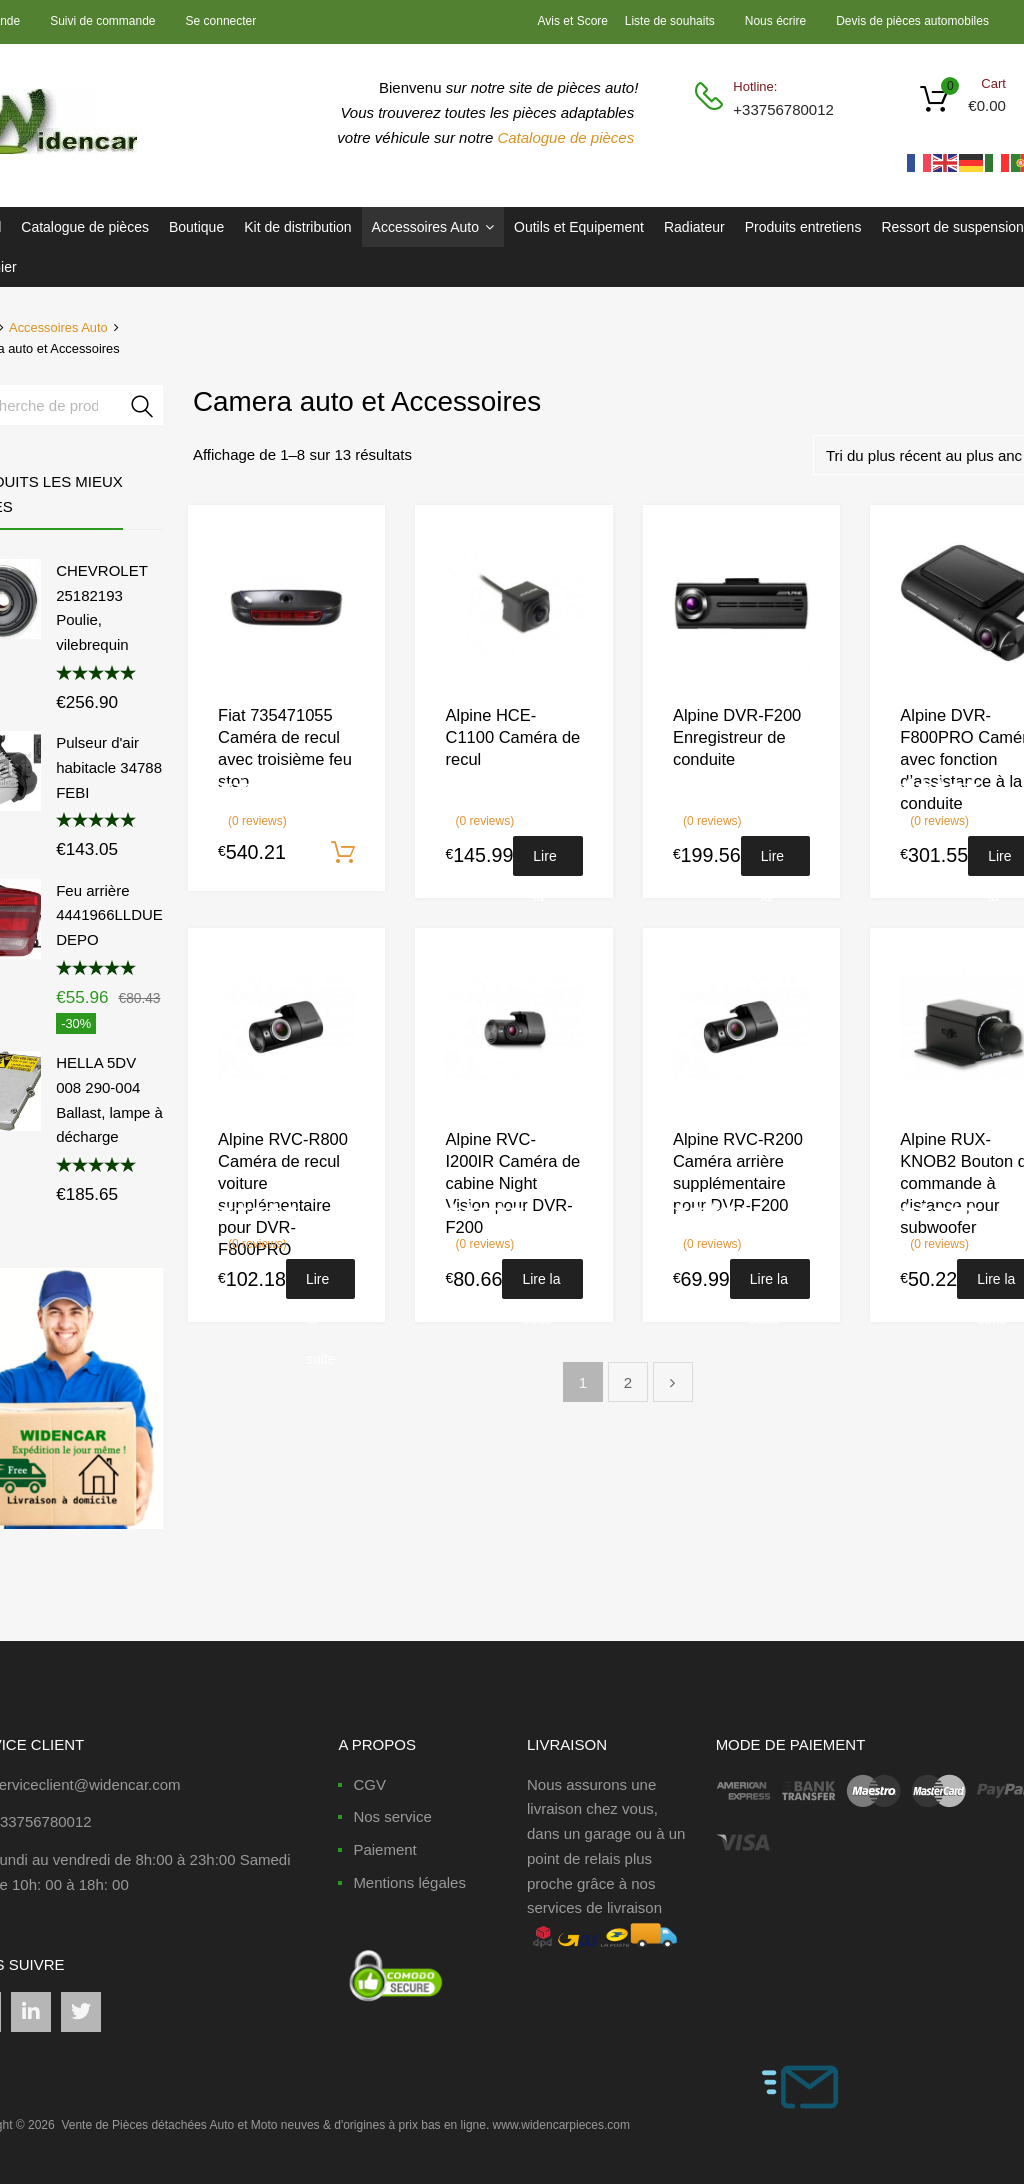  What do you see at coordinates (694, 227) in the screenshot?
I see `Radiateur` at bounding box center [694, 227].